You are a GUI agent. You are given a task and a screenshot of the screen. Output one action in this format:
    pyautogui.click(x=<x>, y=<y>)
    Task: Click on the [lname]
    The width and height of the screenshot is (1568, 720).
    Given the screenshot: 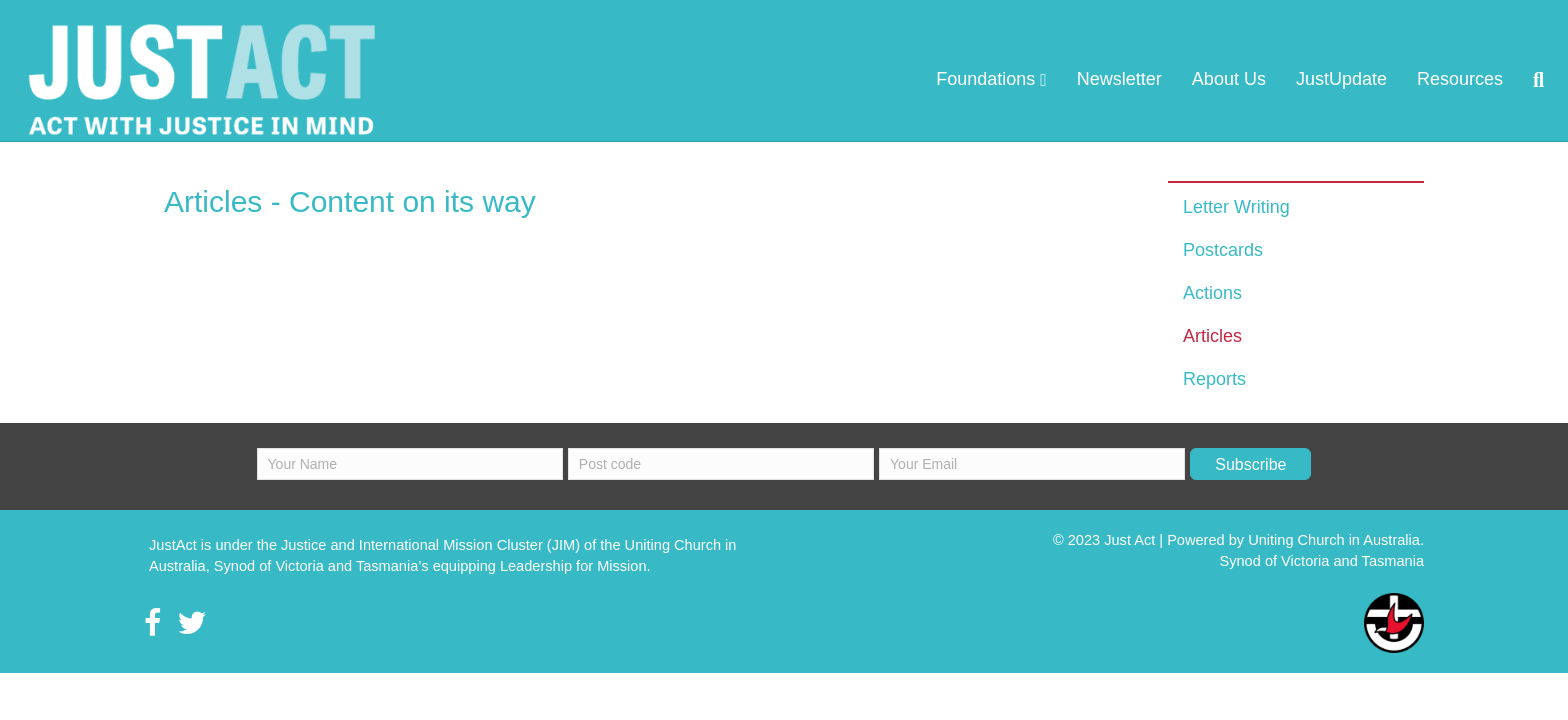 What is the action you would take?
    pyautogui.click(x=721, y=484)
    